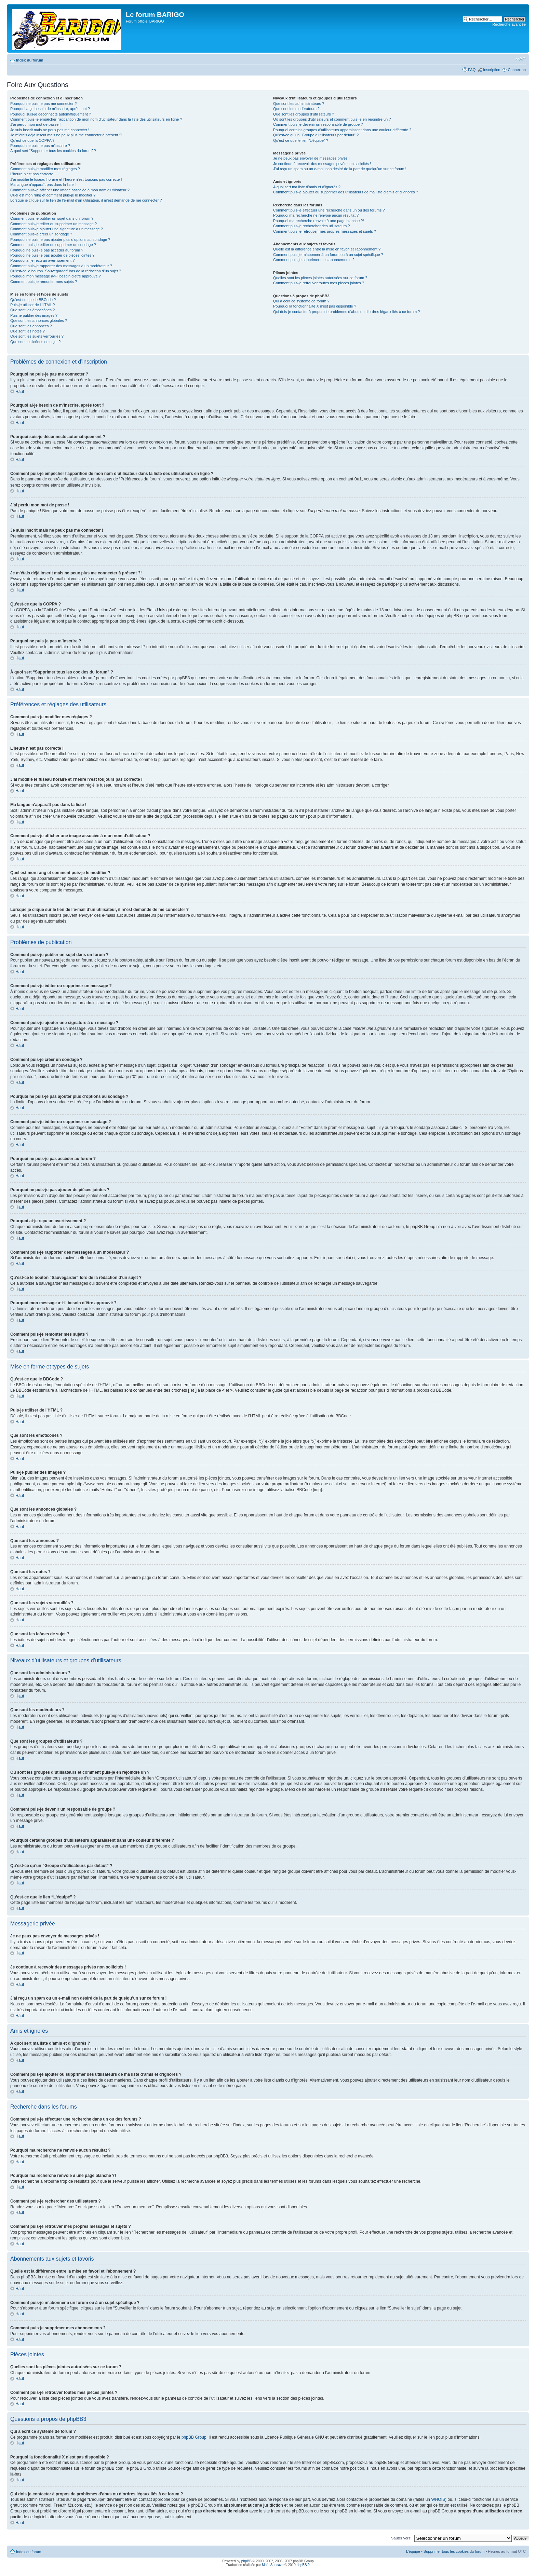 The height and width of the screenshot is (2576, 536). Describe the element at coordinates (326, 249) in the screenshot. I see `Quelle est la différence entre la mise en favori et l’abonnement ?` at that location.